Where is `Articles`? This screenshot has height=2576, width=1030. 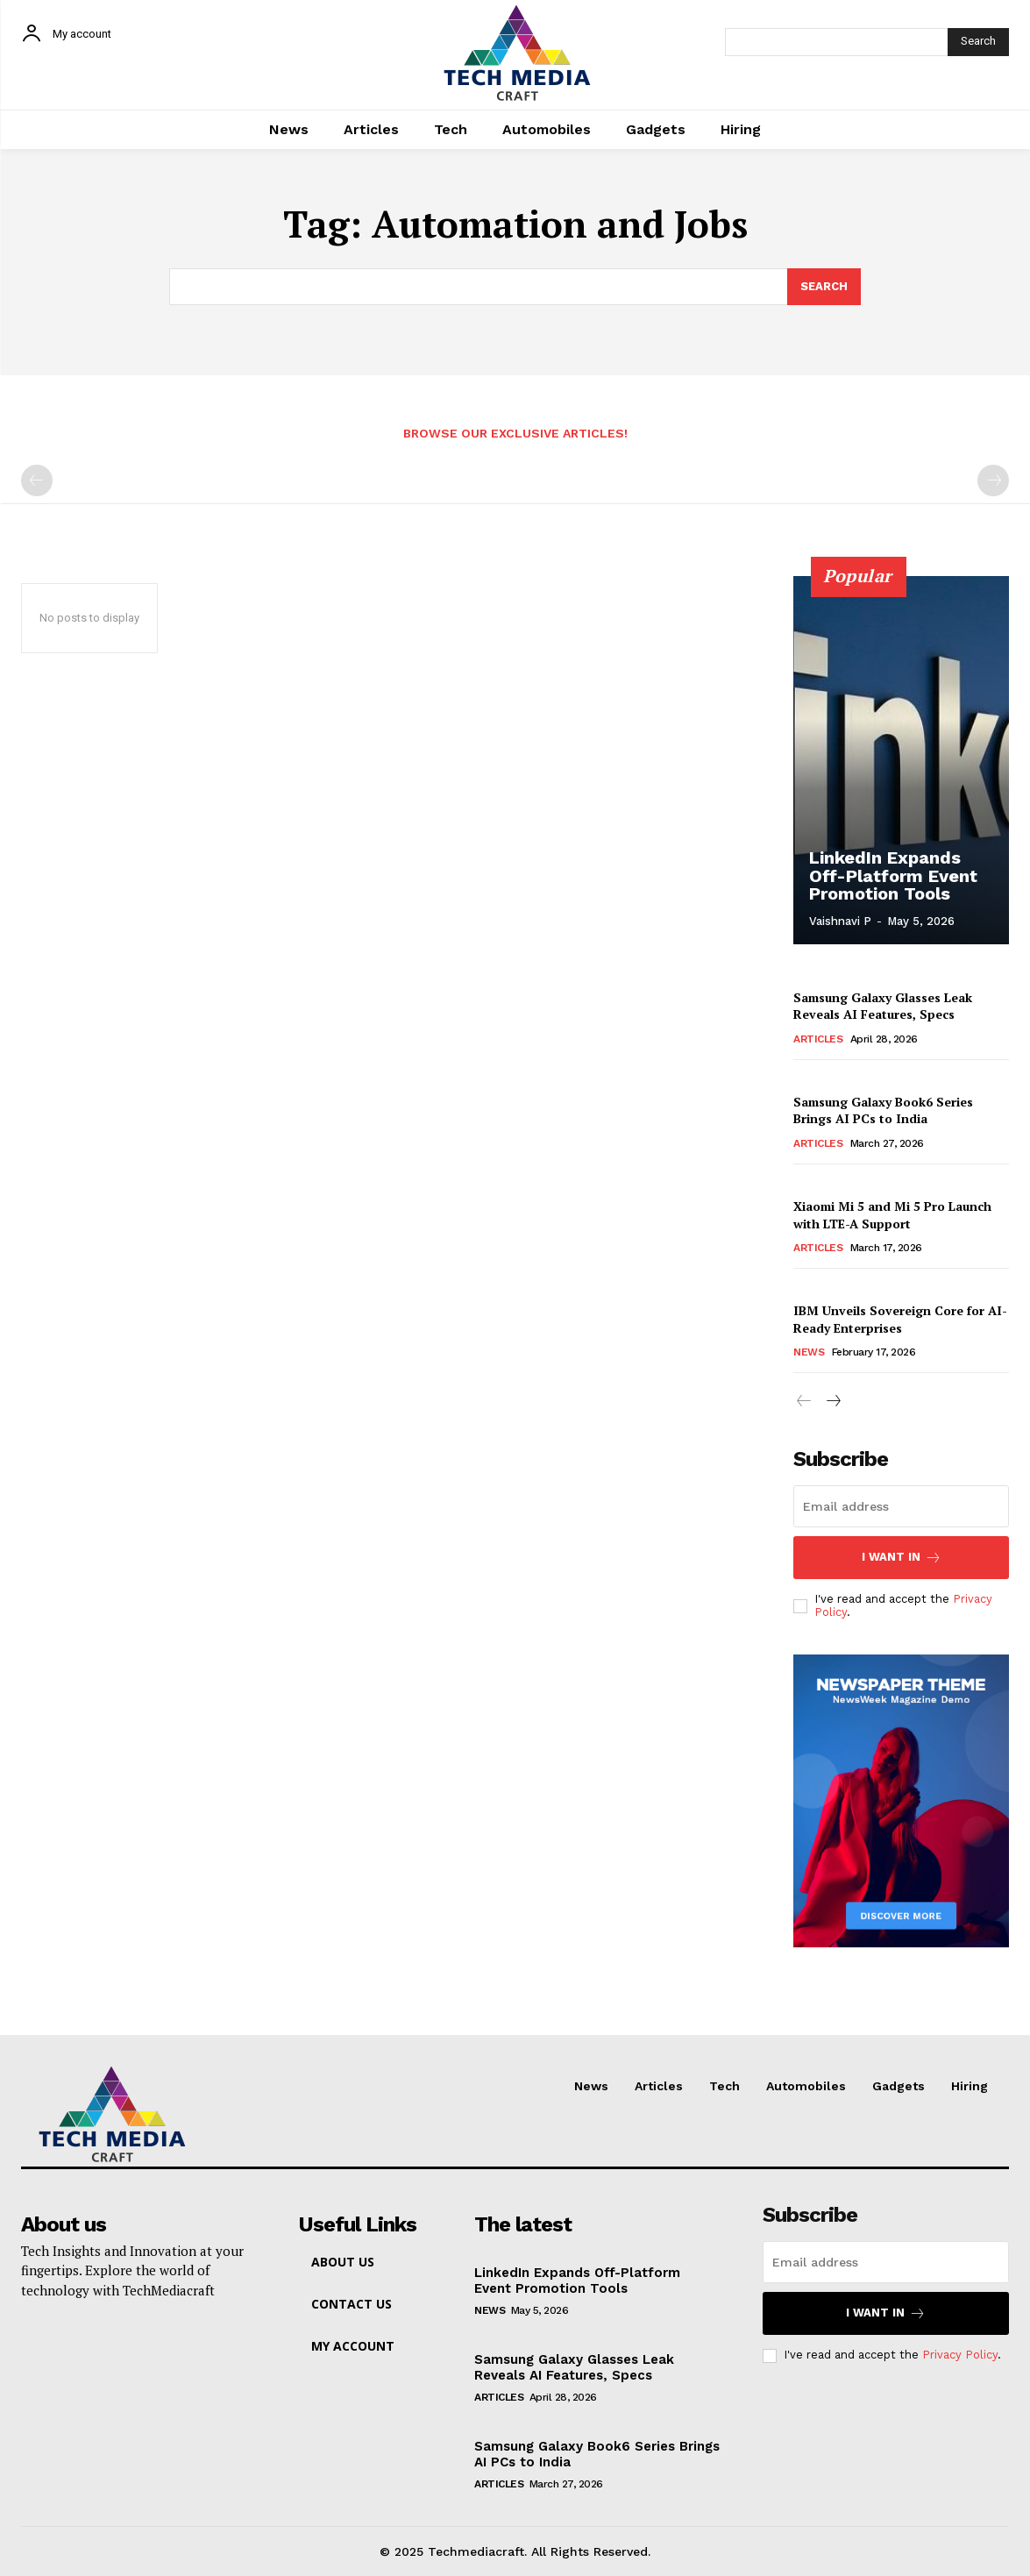 Articles is located at coordinates (817, 1039).